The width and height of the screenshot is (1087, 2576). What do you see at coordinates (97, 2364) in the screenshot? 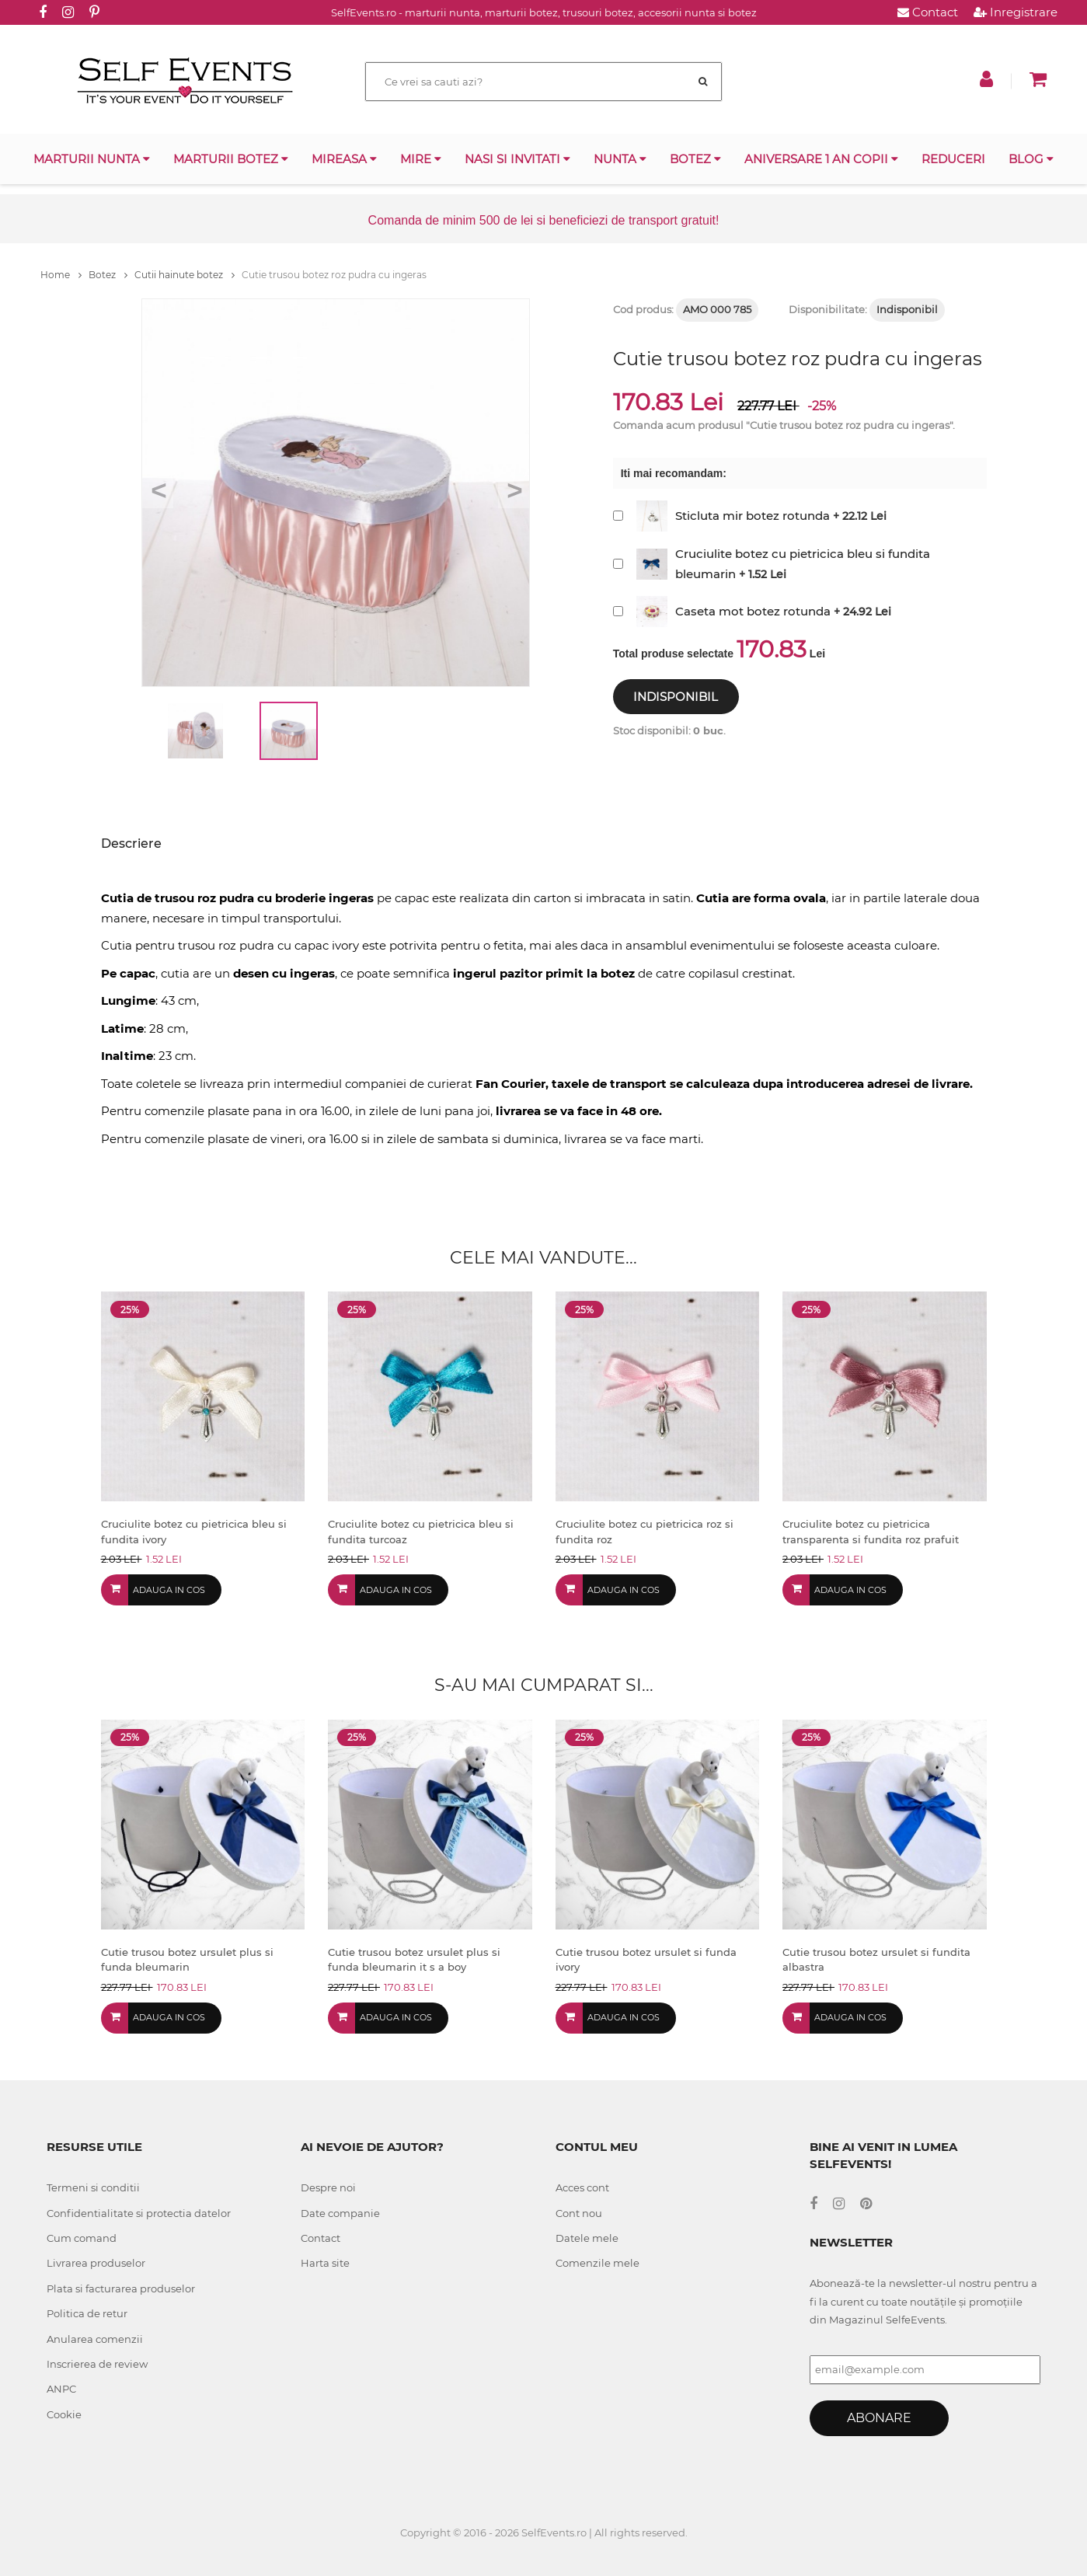
I see `Inscrierea de review` at bounding box center [97, 2364].